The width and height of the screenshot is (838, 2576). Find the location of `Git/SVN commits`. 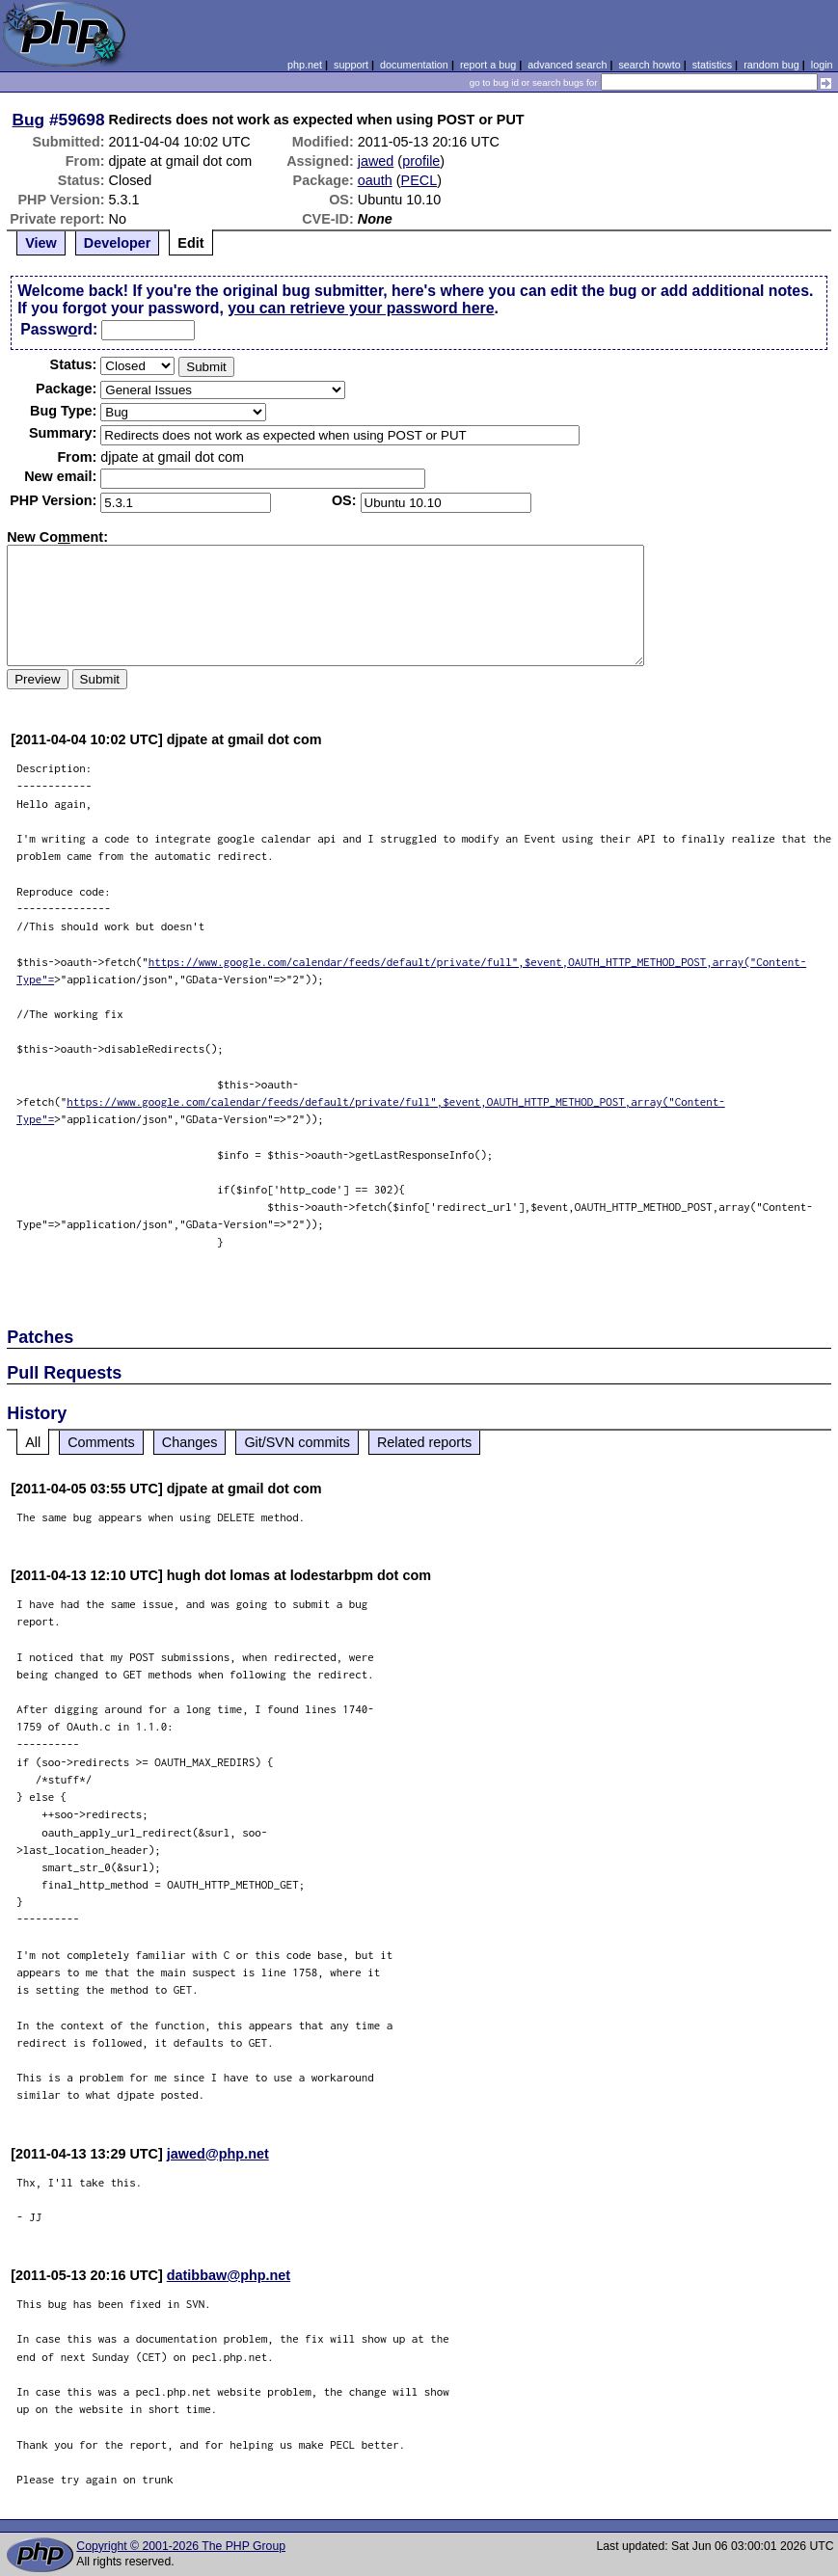

Git/SVN commits is located at coordinates (297, 1442).